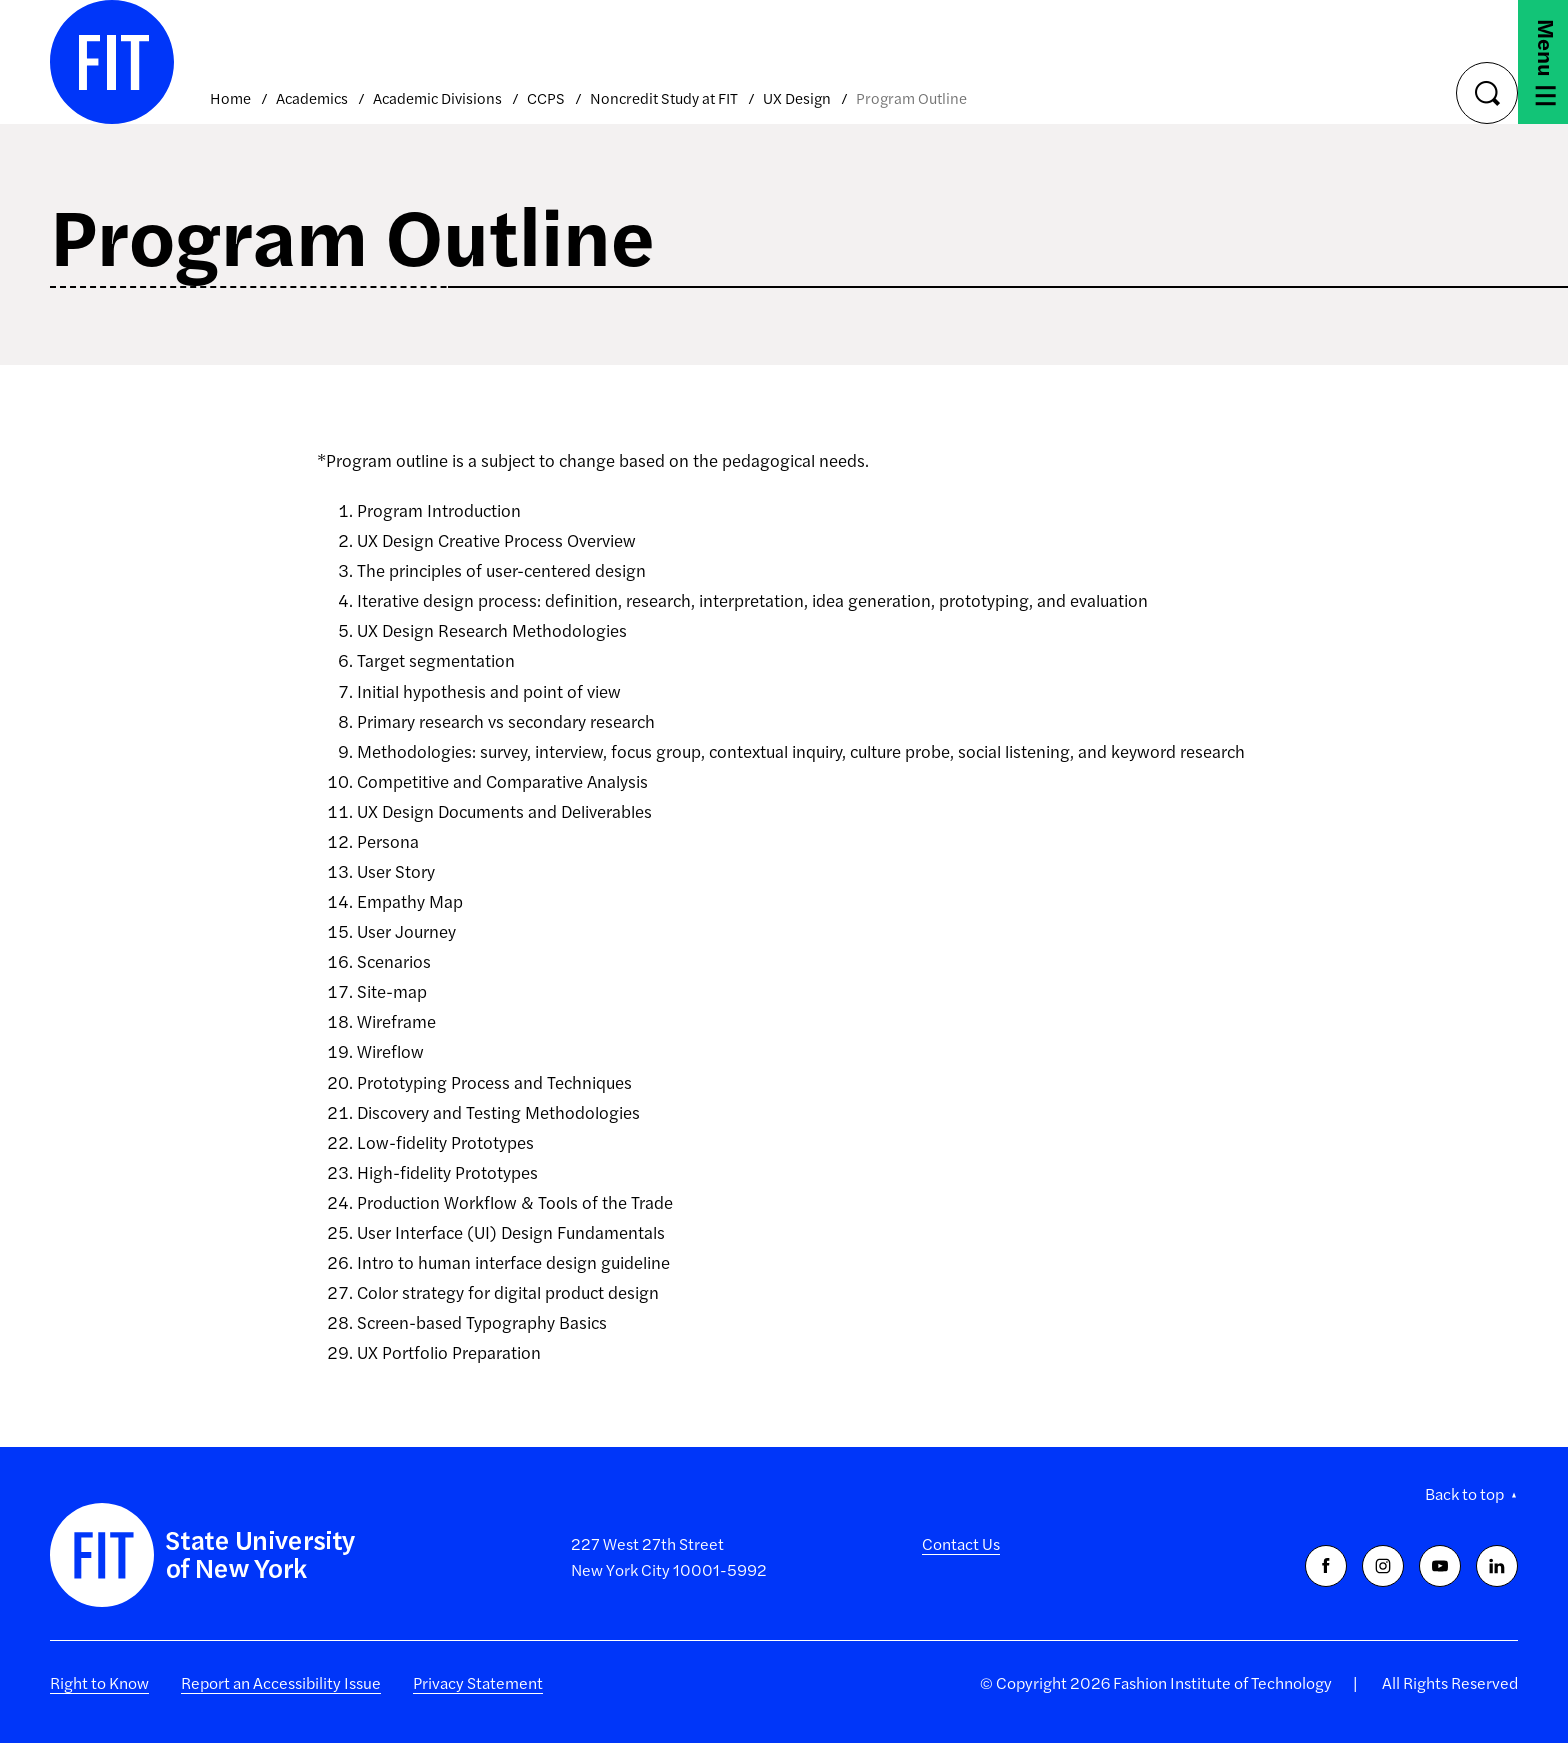 The width and height of the screenshot is (1568, 1743). Describe the element at coordinates (546, 97) in the screenshot. I see `CCPS` at that location.